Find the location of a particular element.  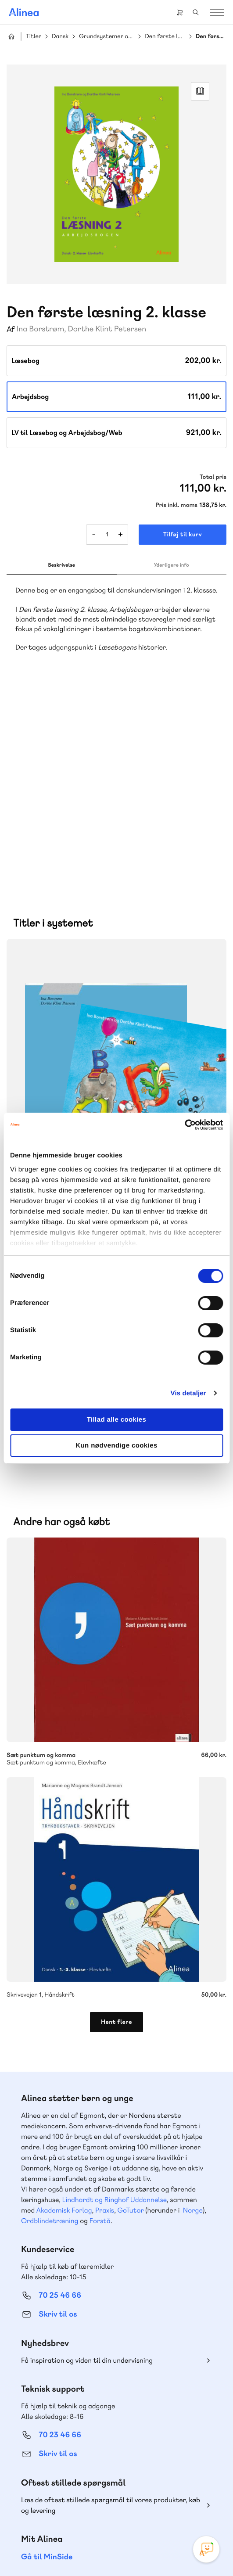

Instagram is located at coordinates (85, 2491).